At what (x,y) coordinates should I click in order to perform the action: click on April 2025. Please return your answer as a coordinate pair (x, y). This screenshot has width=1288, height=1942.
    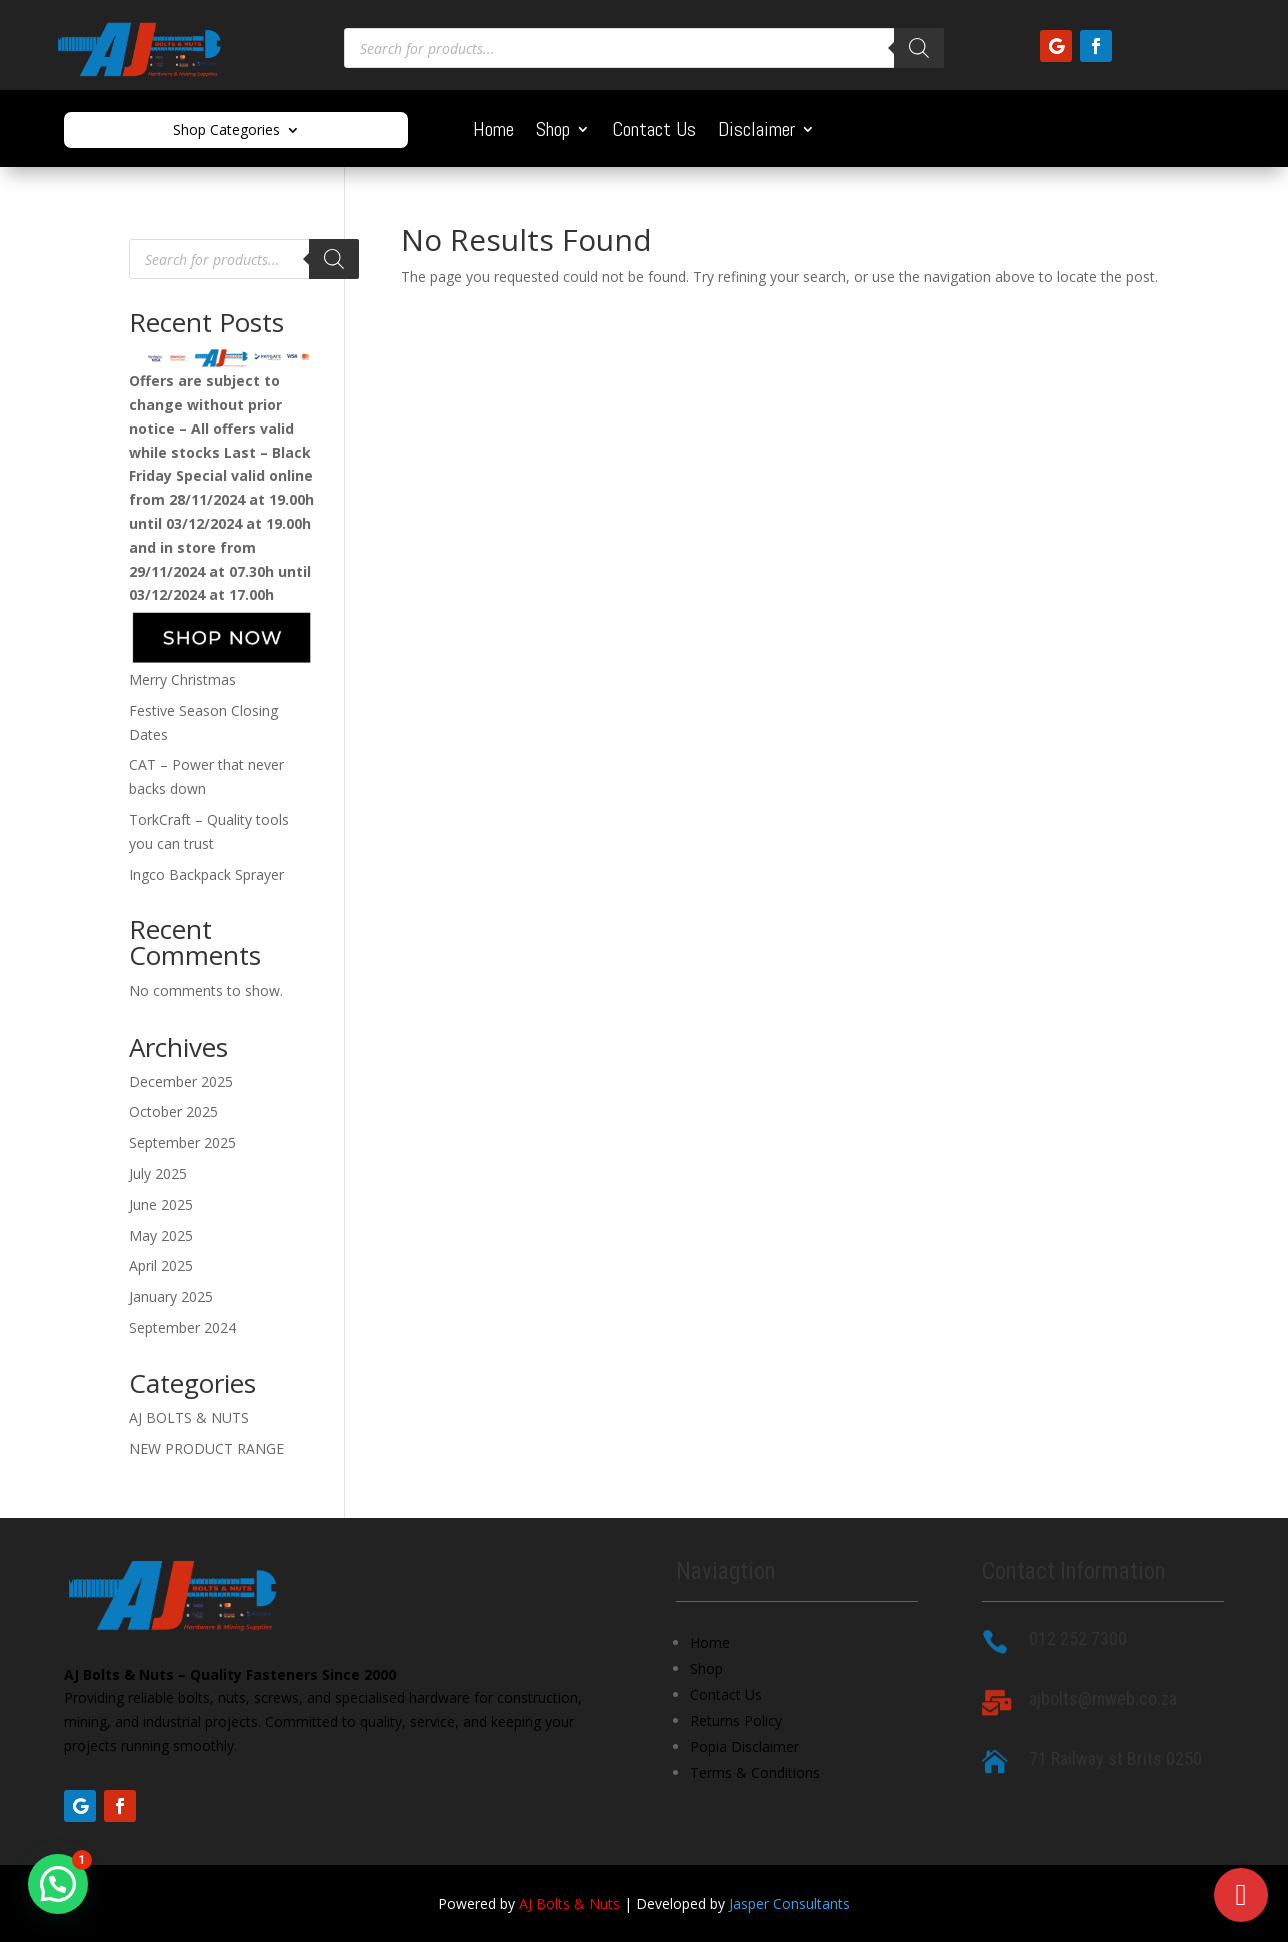
    Looking at the image, I should click on (161, 1265).